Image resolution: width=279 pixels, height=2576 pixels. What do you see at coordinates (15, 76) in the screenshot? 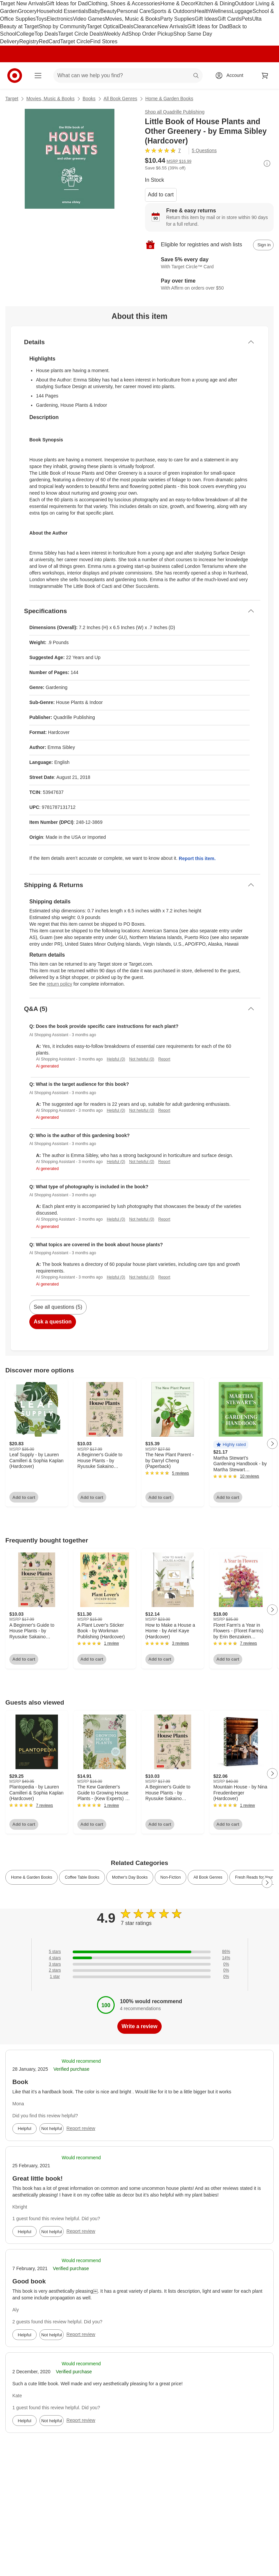
I see `[Target home]` at bounding box center [15, 76].